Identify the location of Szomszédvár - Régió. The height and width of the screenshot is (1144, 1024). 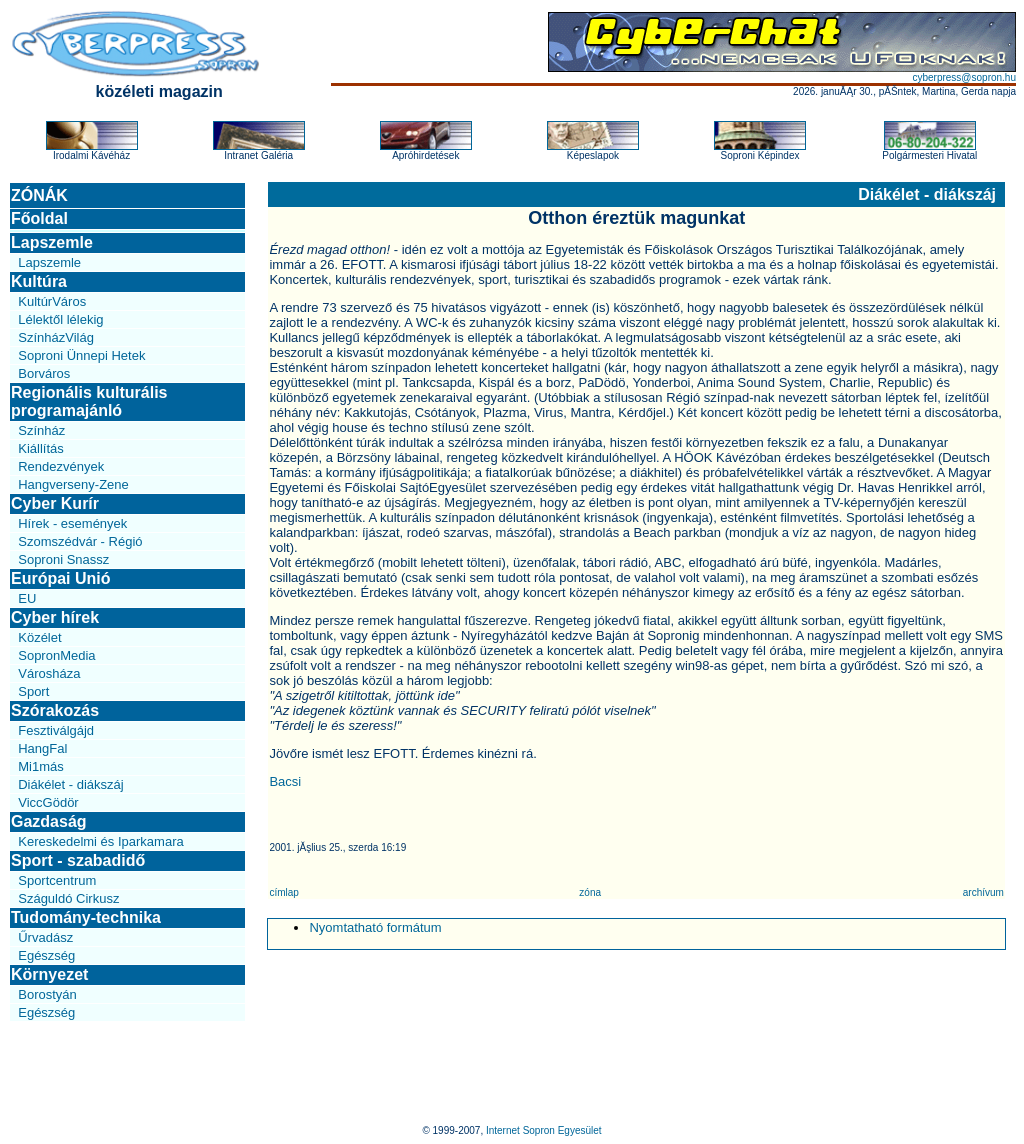
(80, 541).